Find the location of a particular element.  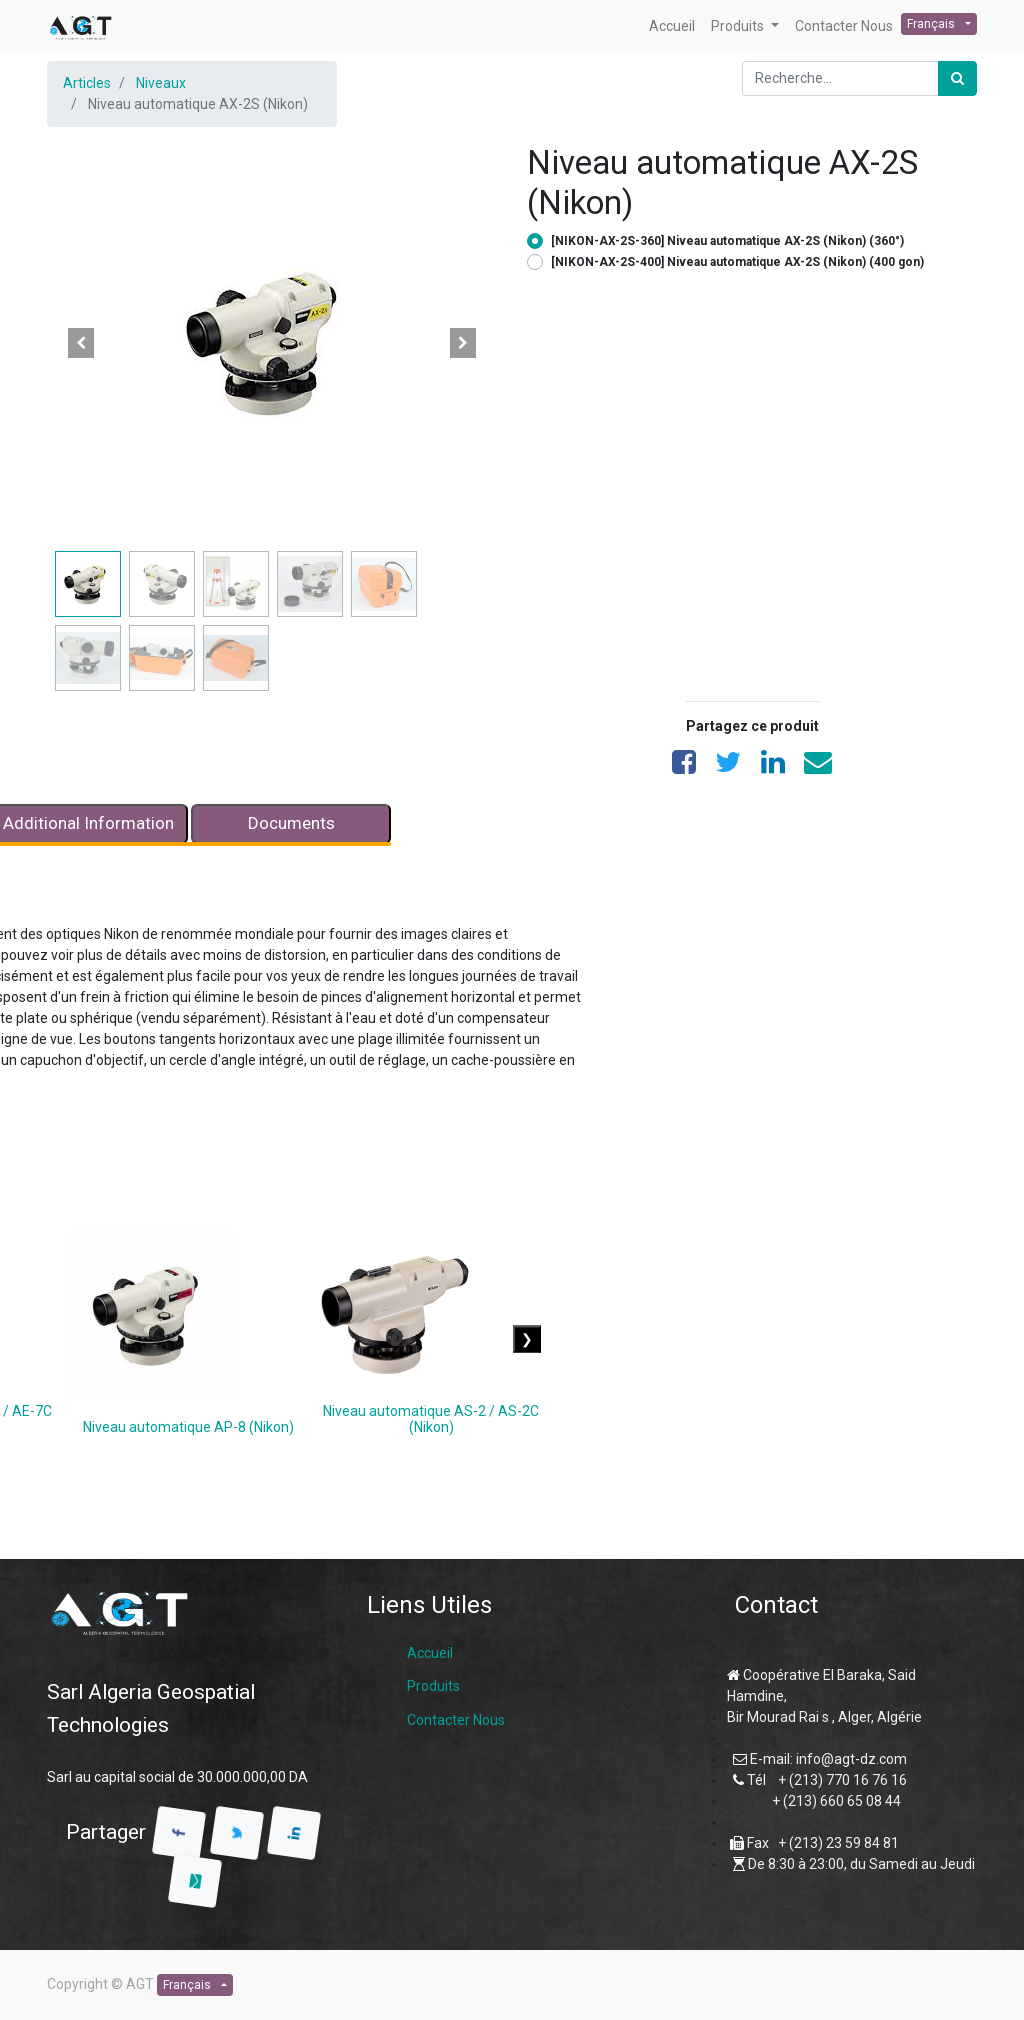

Documents is located at coordinates (291, 823).